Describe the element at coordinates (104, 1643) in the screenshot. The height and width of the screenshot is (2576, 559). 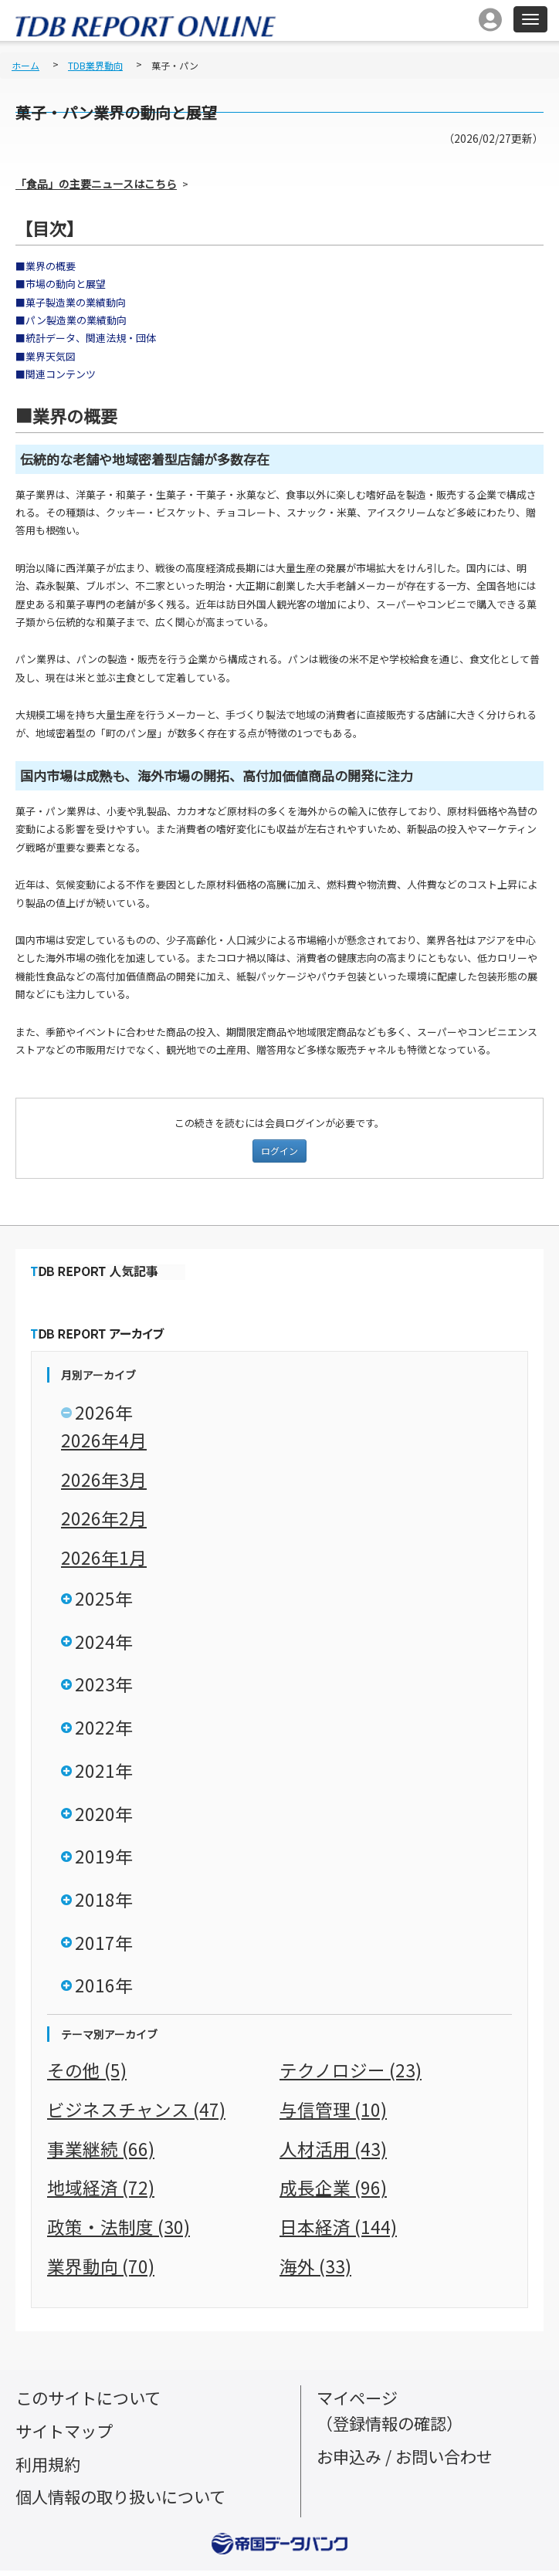
I see `2024年` at that location.